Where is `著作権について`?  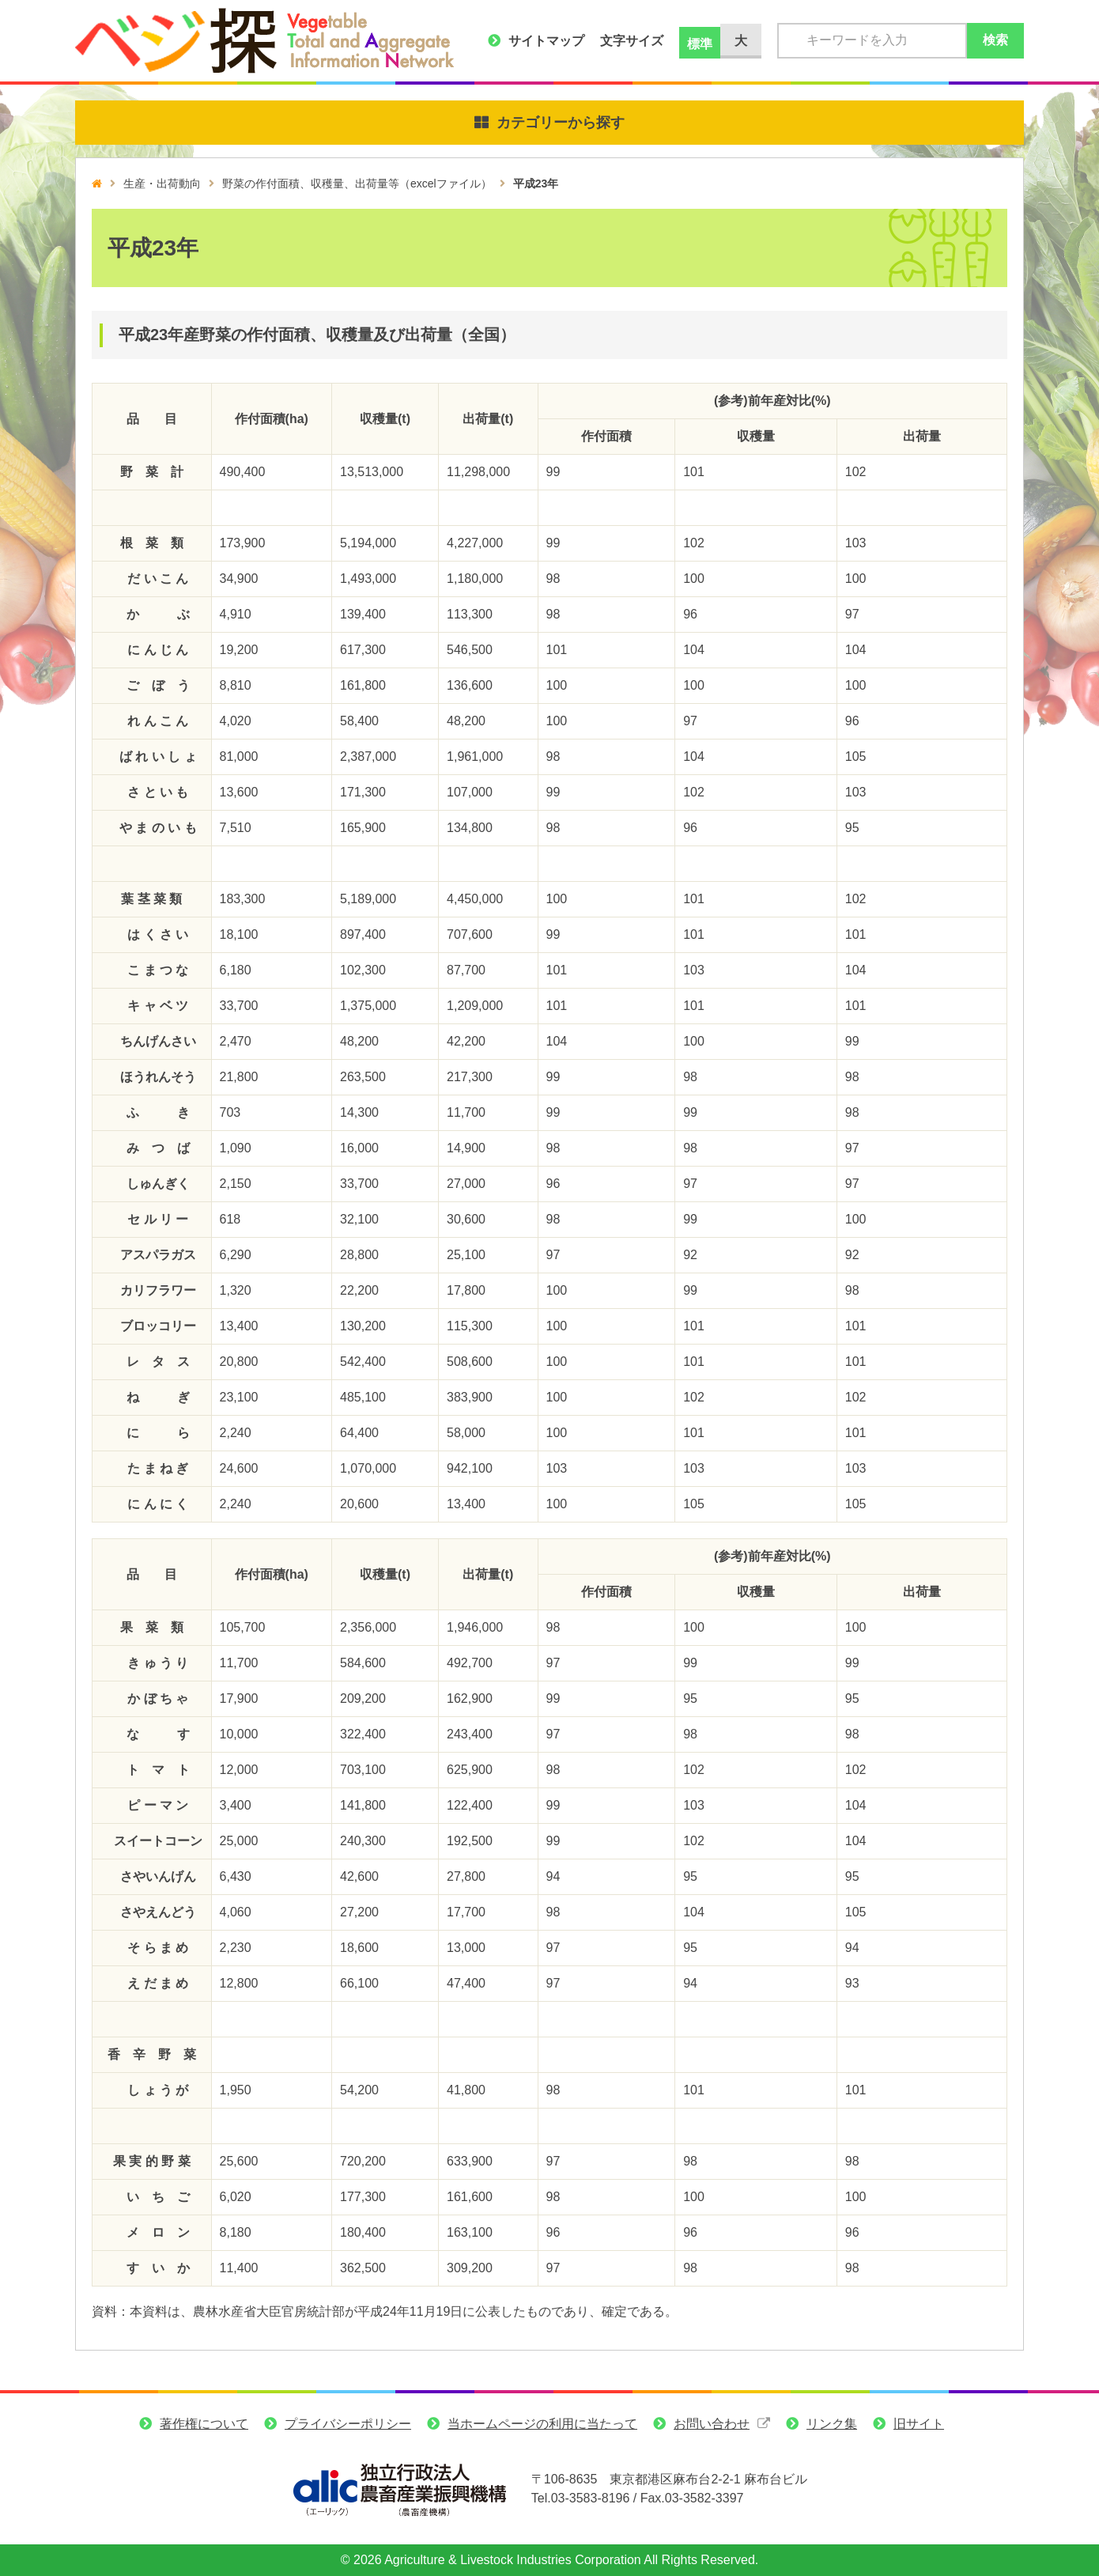 著作権について is located at coordinates (204, 2423).